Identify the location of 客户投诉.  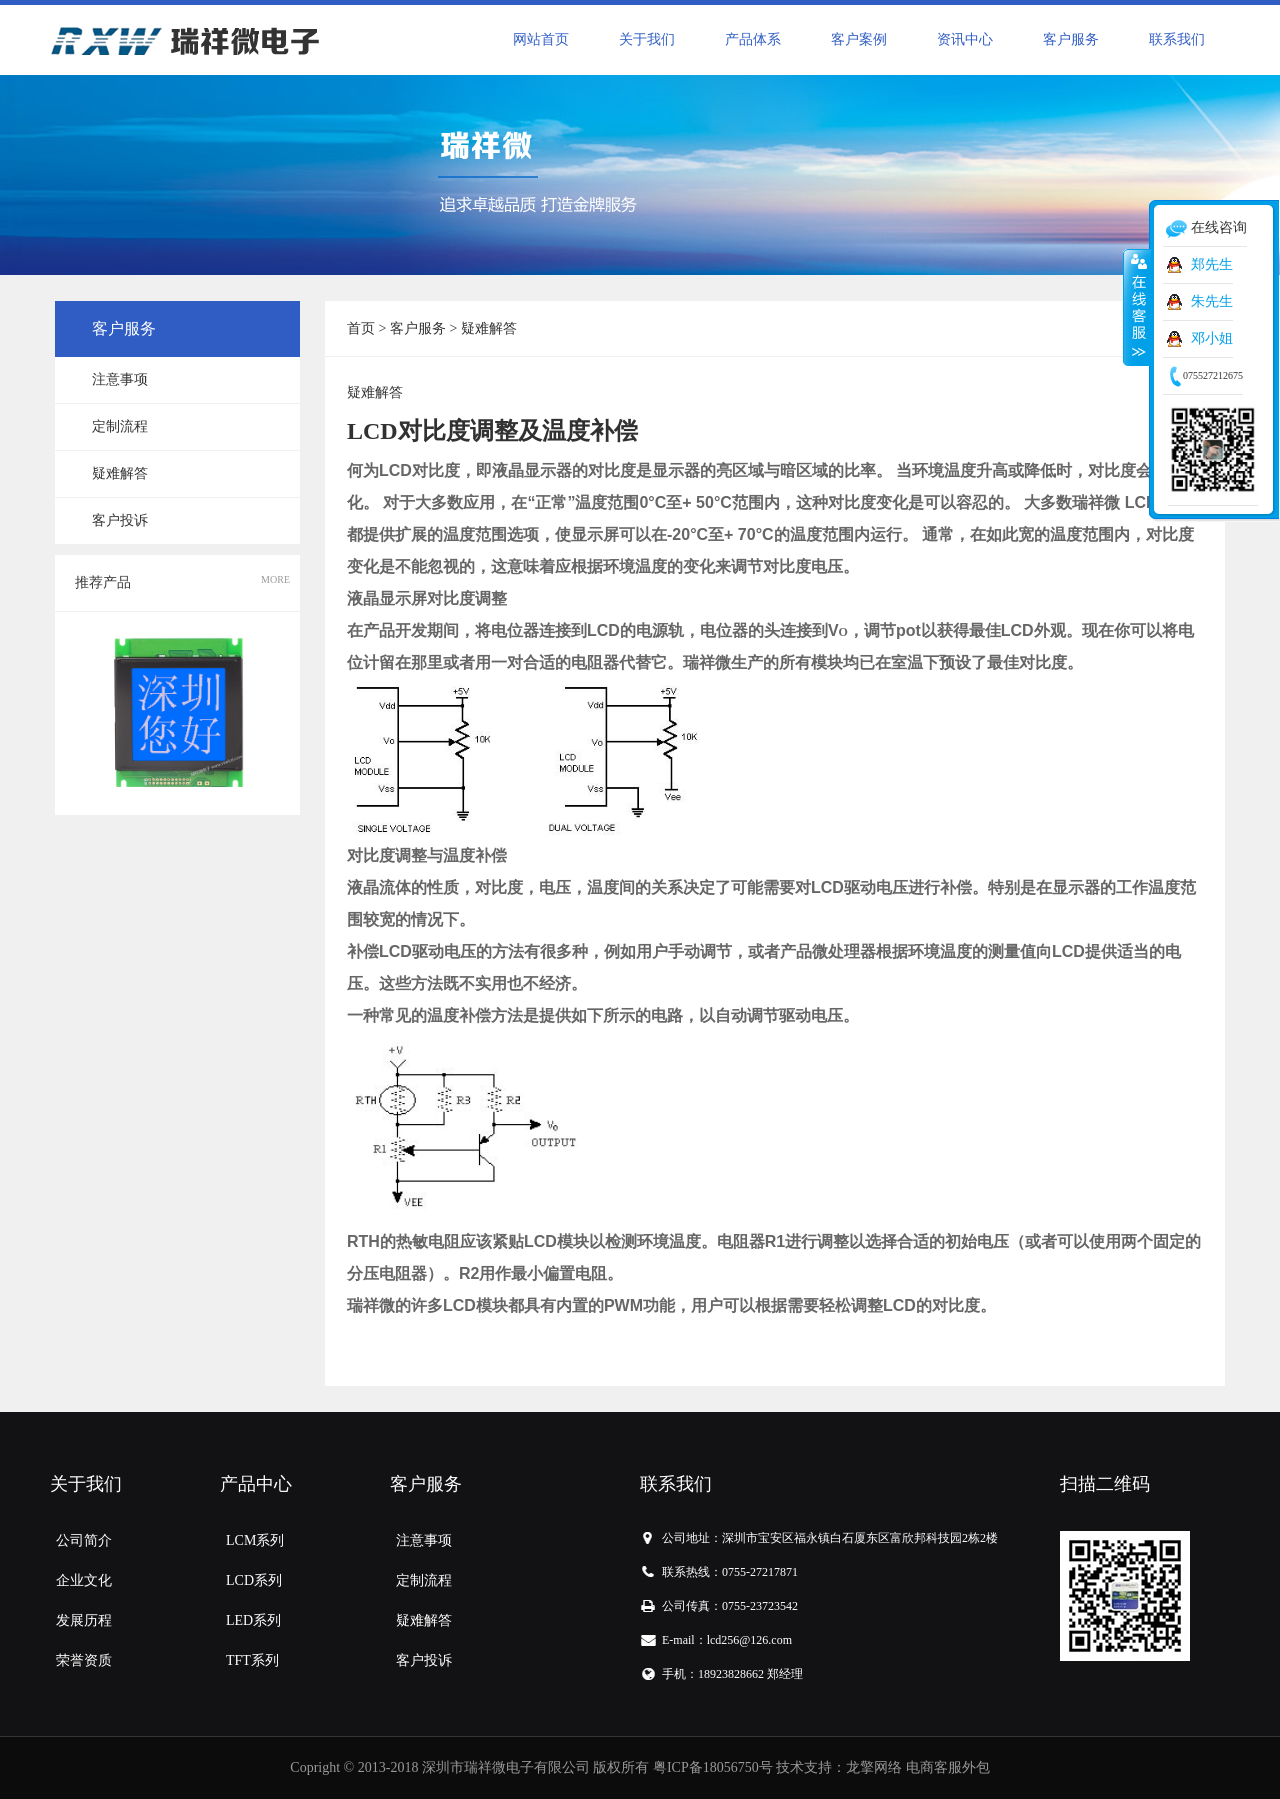
(120, 520).